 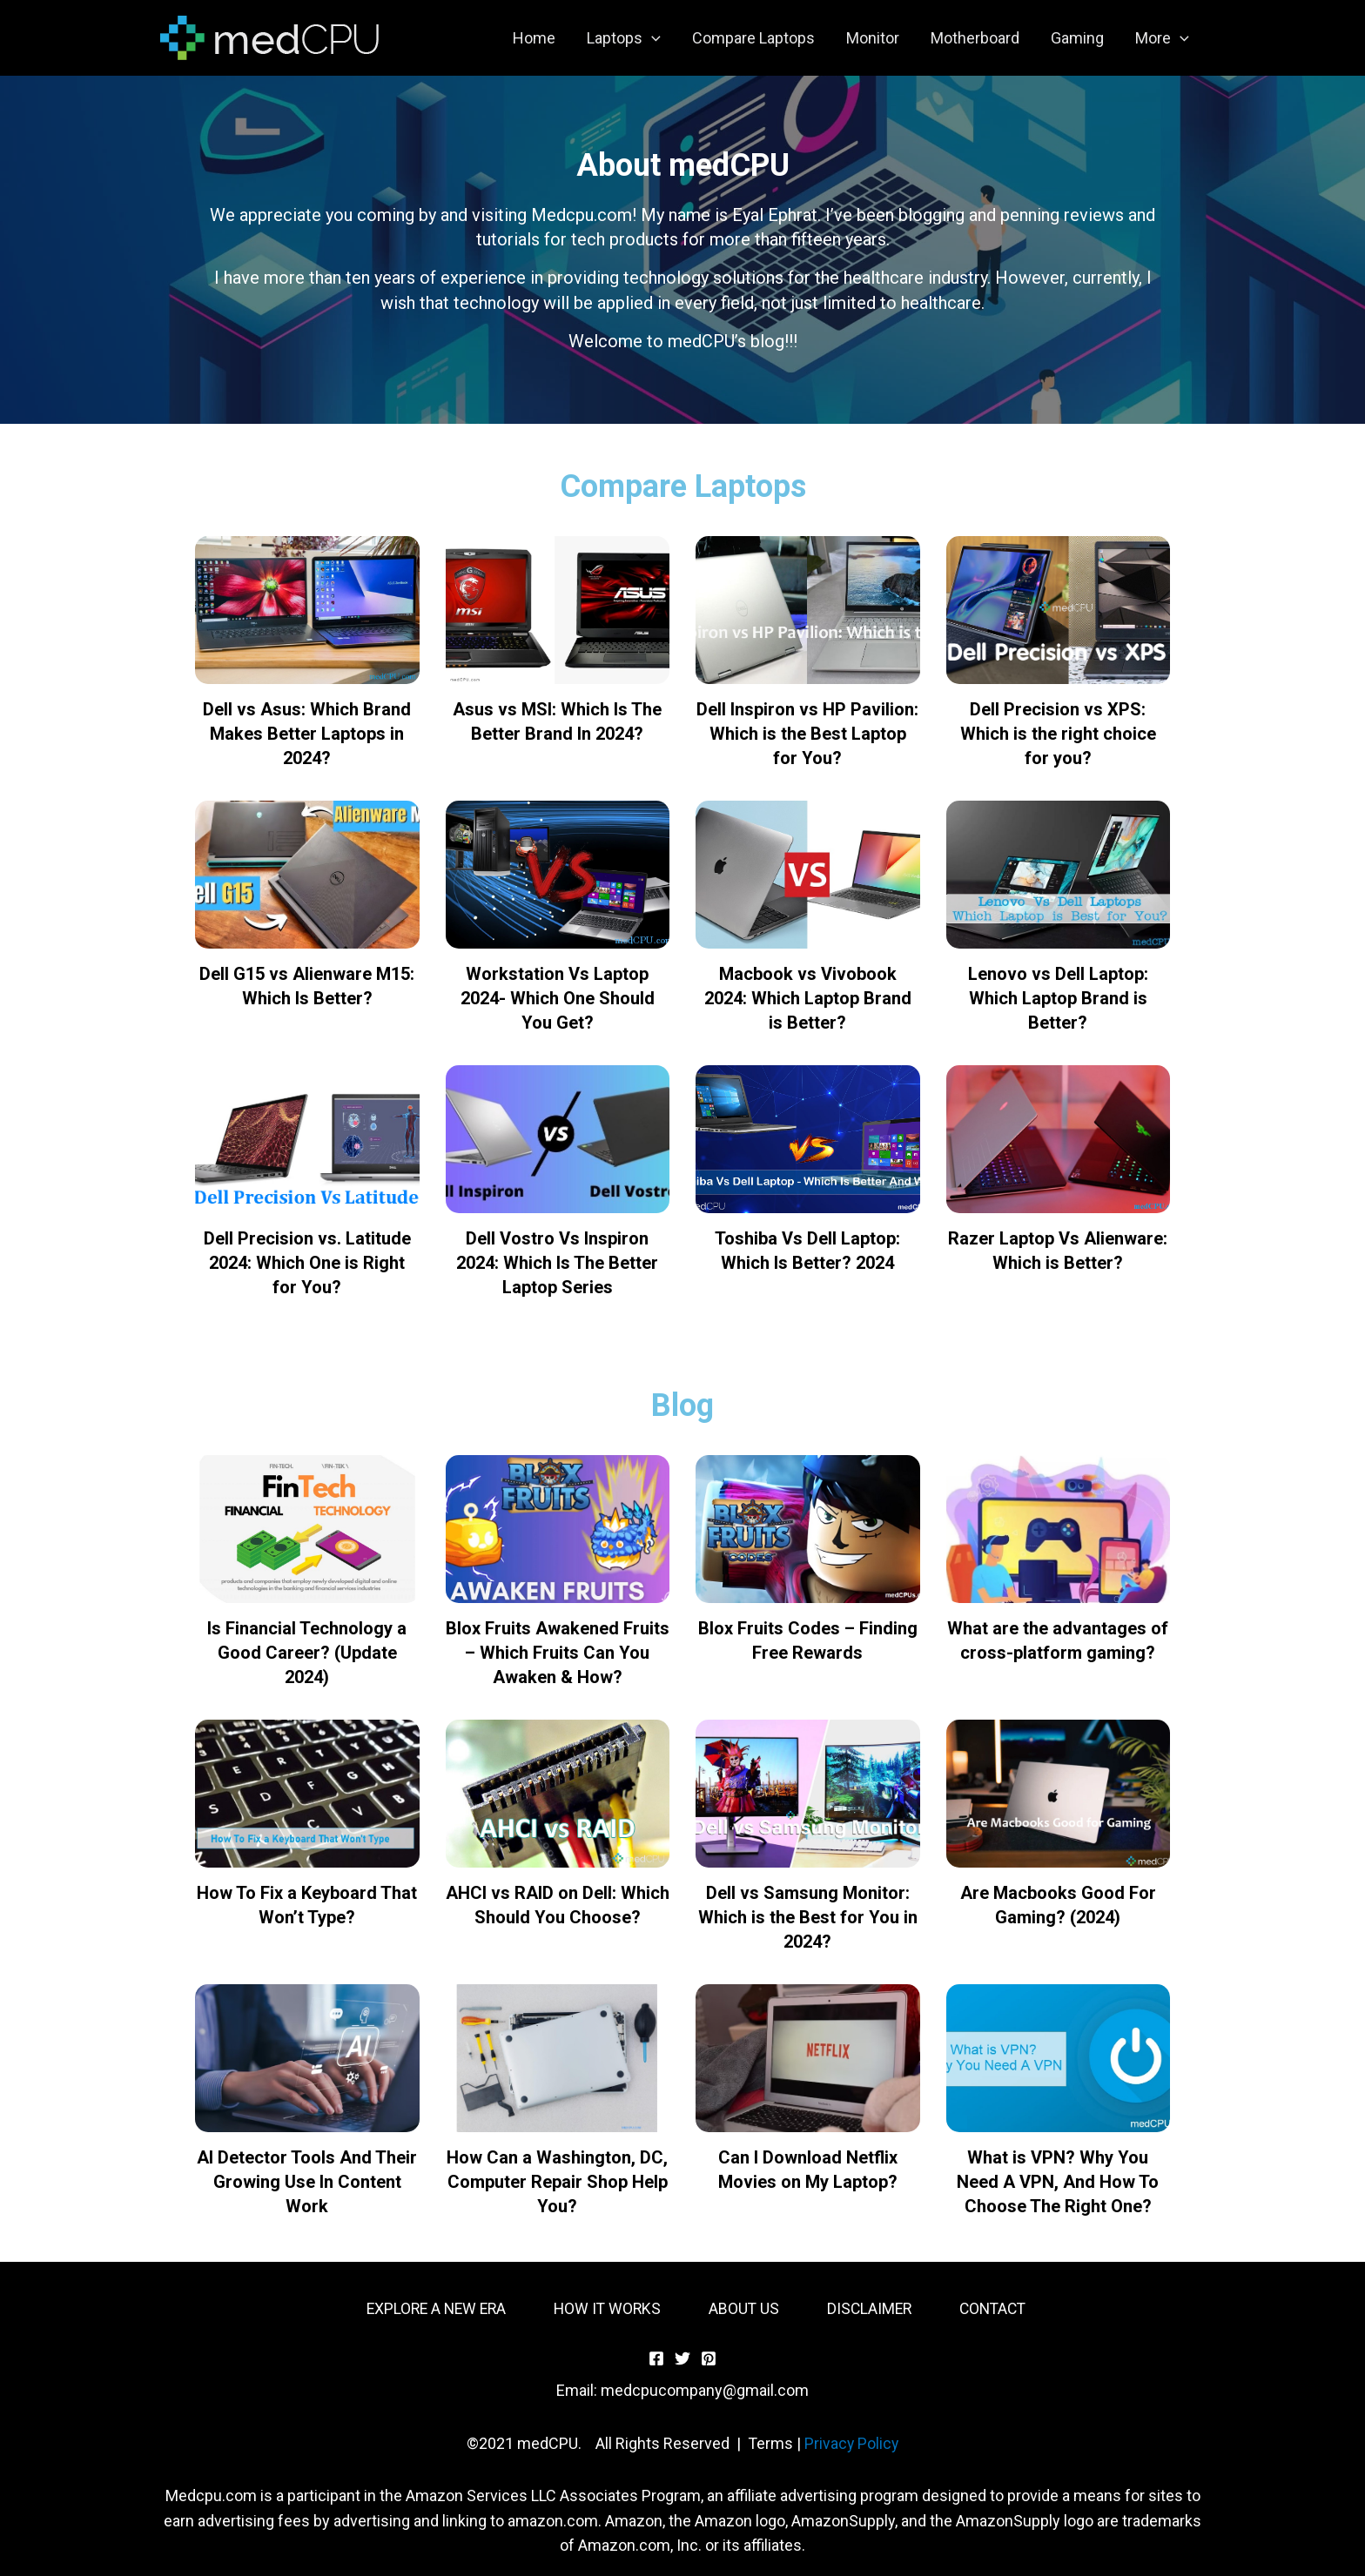 I want to click on Is Financial Technology a Good Career? (Update 2024), so click(x=307, y=1652).